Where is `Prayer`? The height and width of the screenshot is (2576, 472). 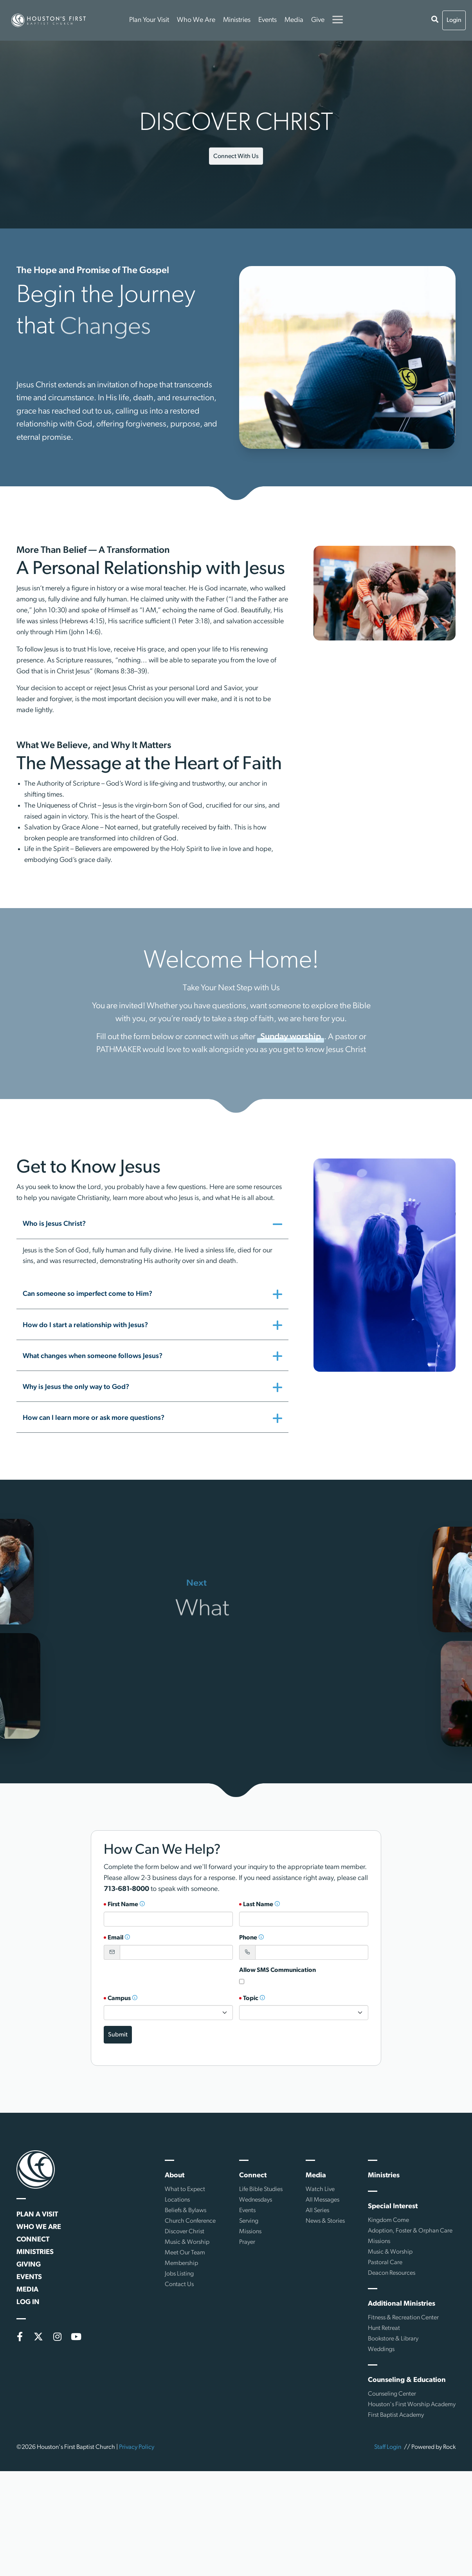 Prayer is located at coordinates (247, 2242).